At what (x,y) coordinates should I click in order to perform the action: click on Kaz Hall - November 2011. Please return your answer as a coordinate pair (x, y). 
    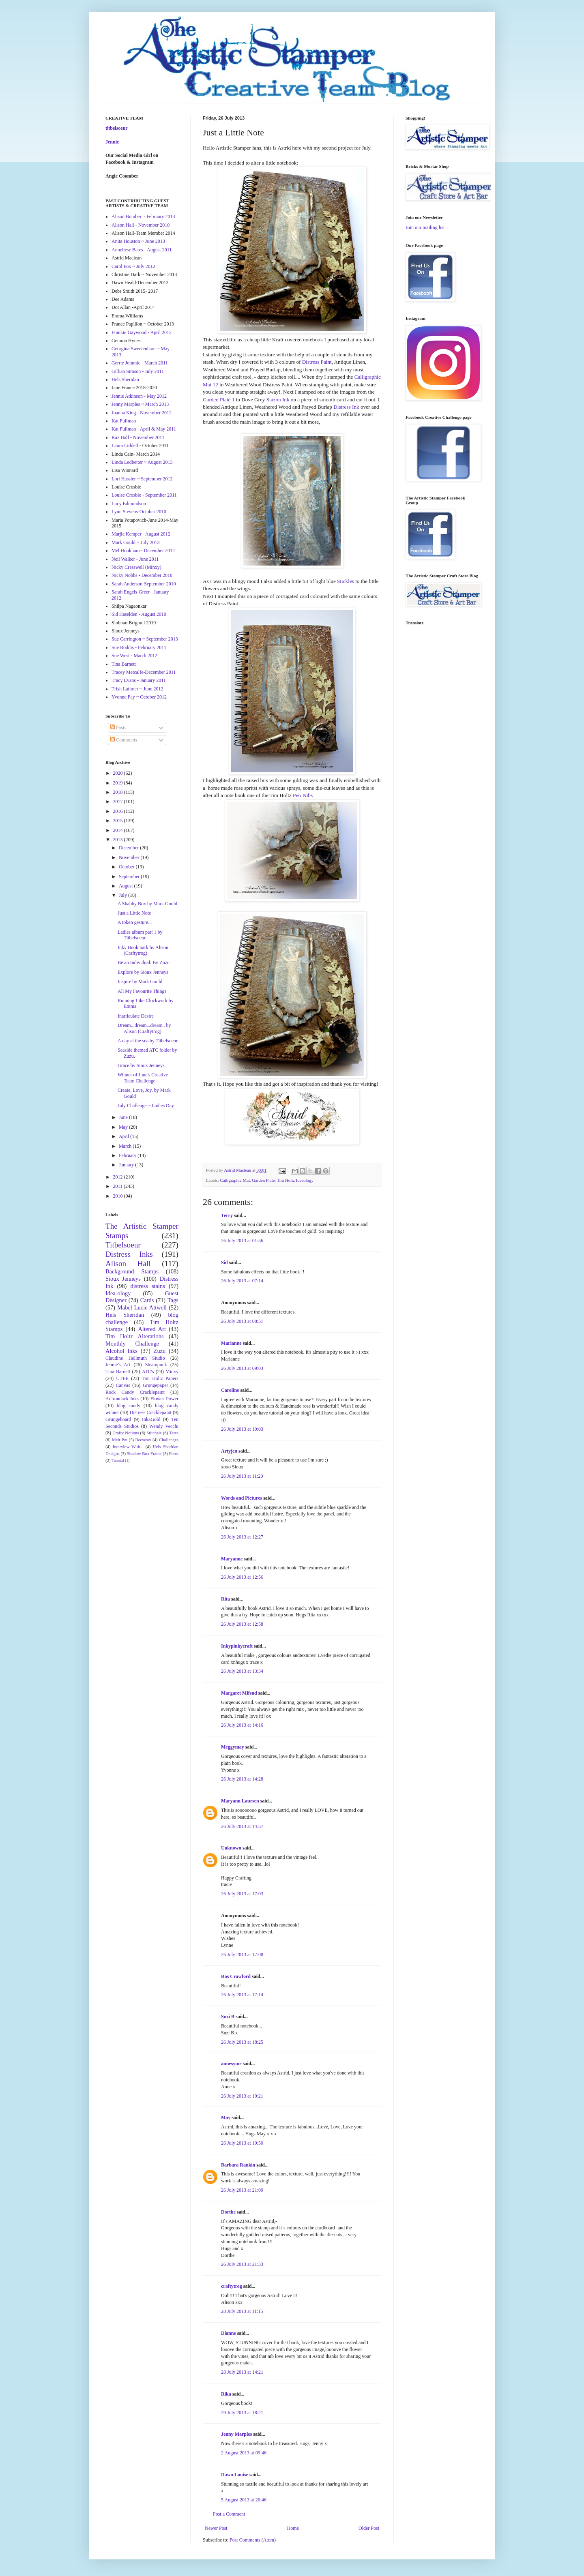
    Looking at the image, I should click on (138, 437).